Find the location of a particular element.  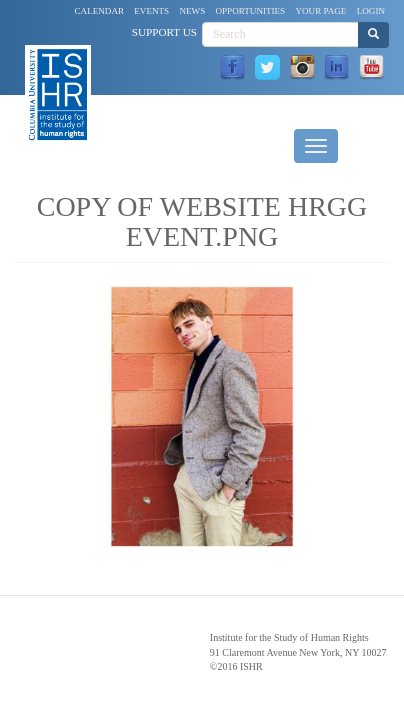

Calendar is located at coordinates (100, 11).